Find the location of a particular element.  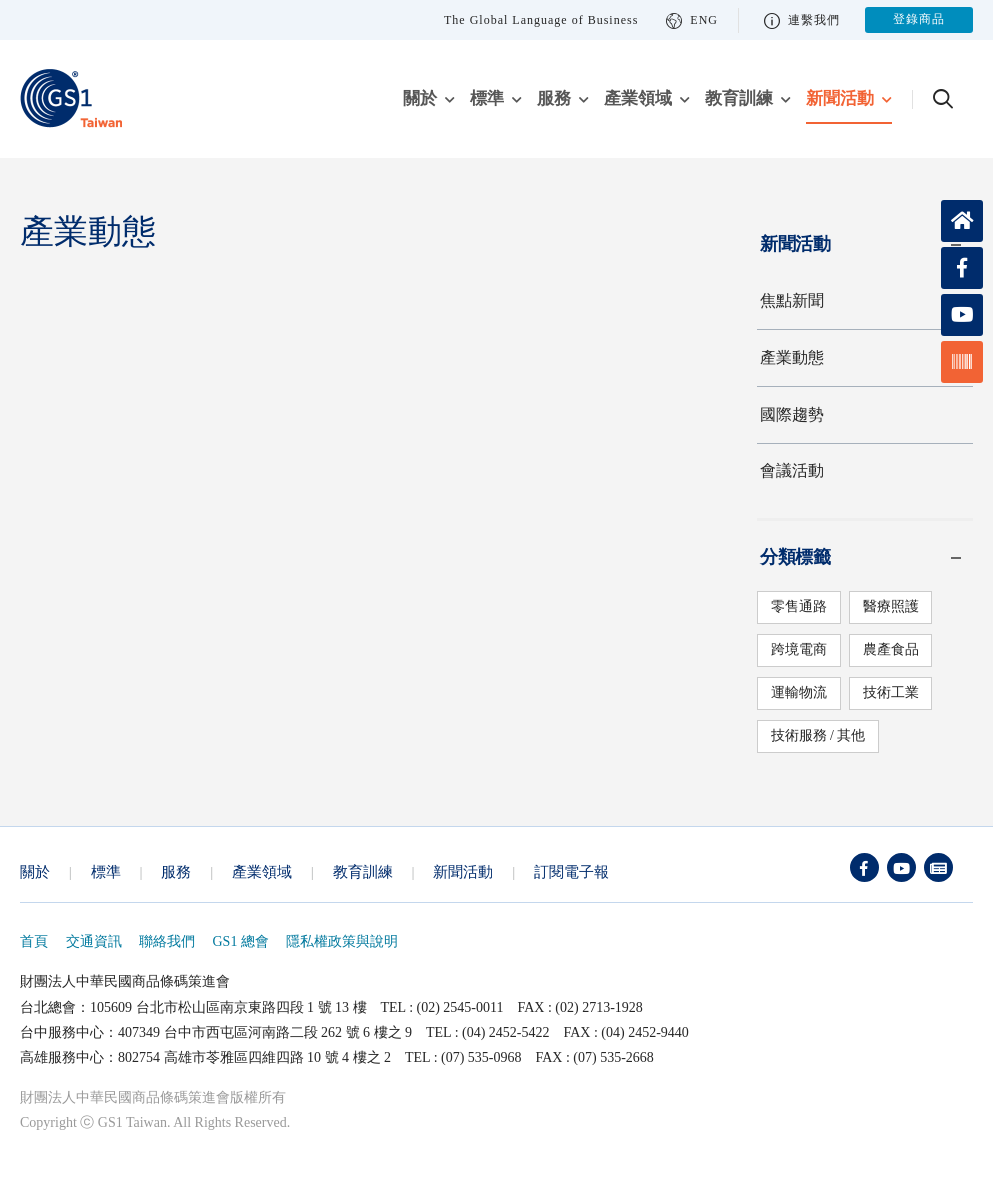

隱私權政策與說明 is located at coordinates (342, 941).